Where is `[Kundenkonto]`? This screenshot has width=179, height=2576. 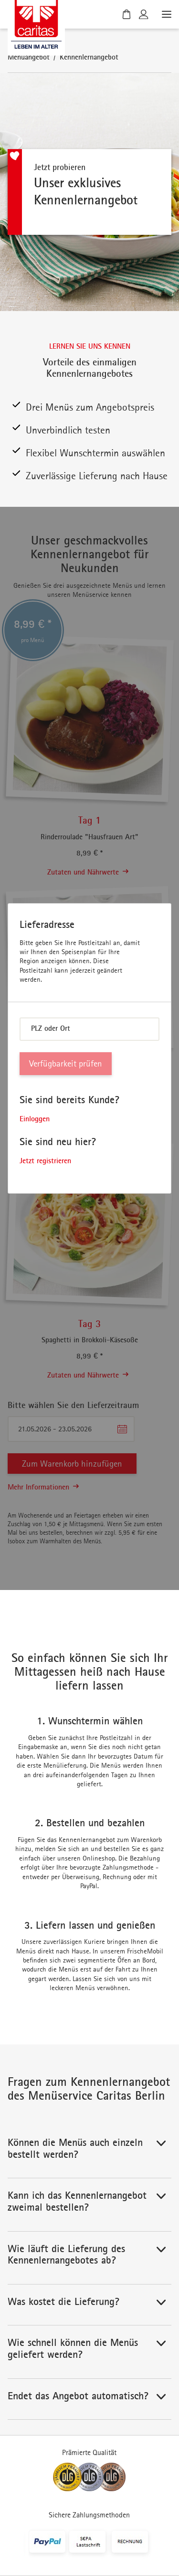 [Kundenkonto] is located at coordinates (143, 14).